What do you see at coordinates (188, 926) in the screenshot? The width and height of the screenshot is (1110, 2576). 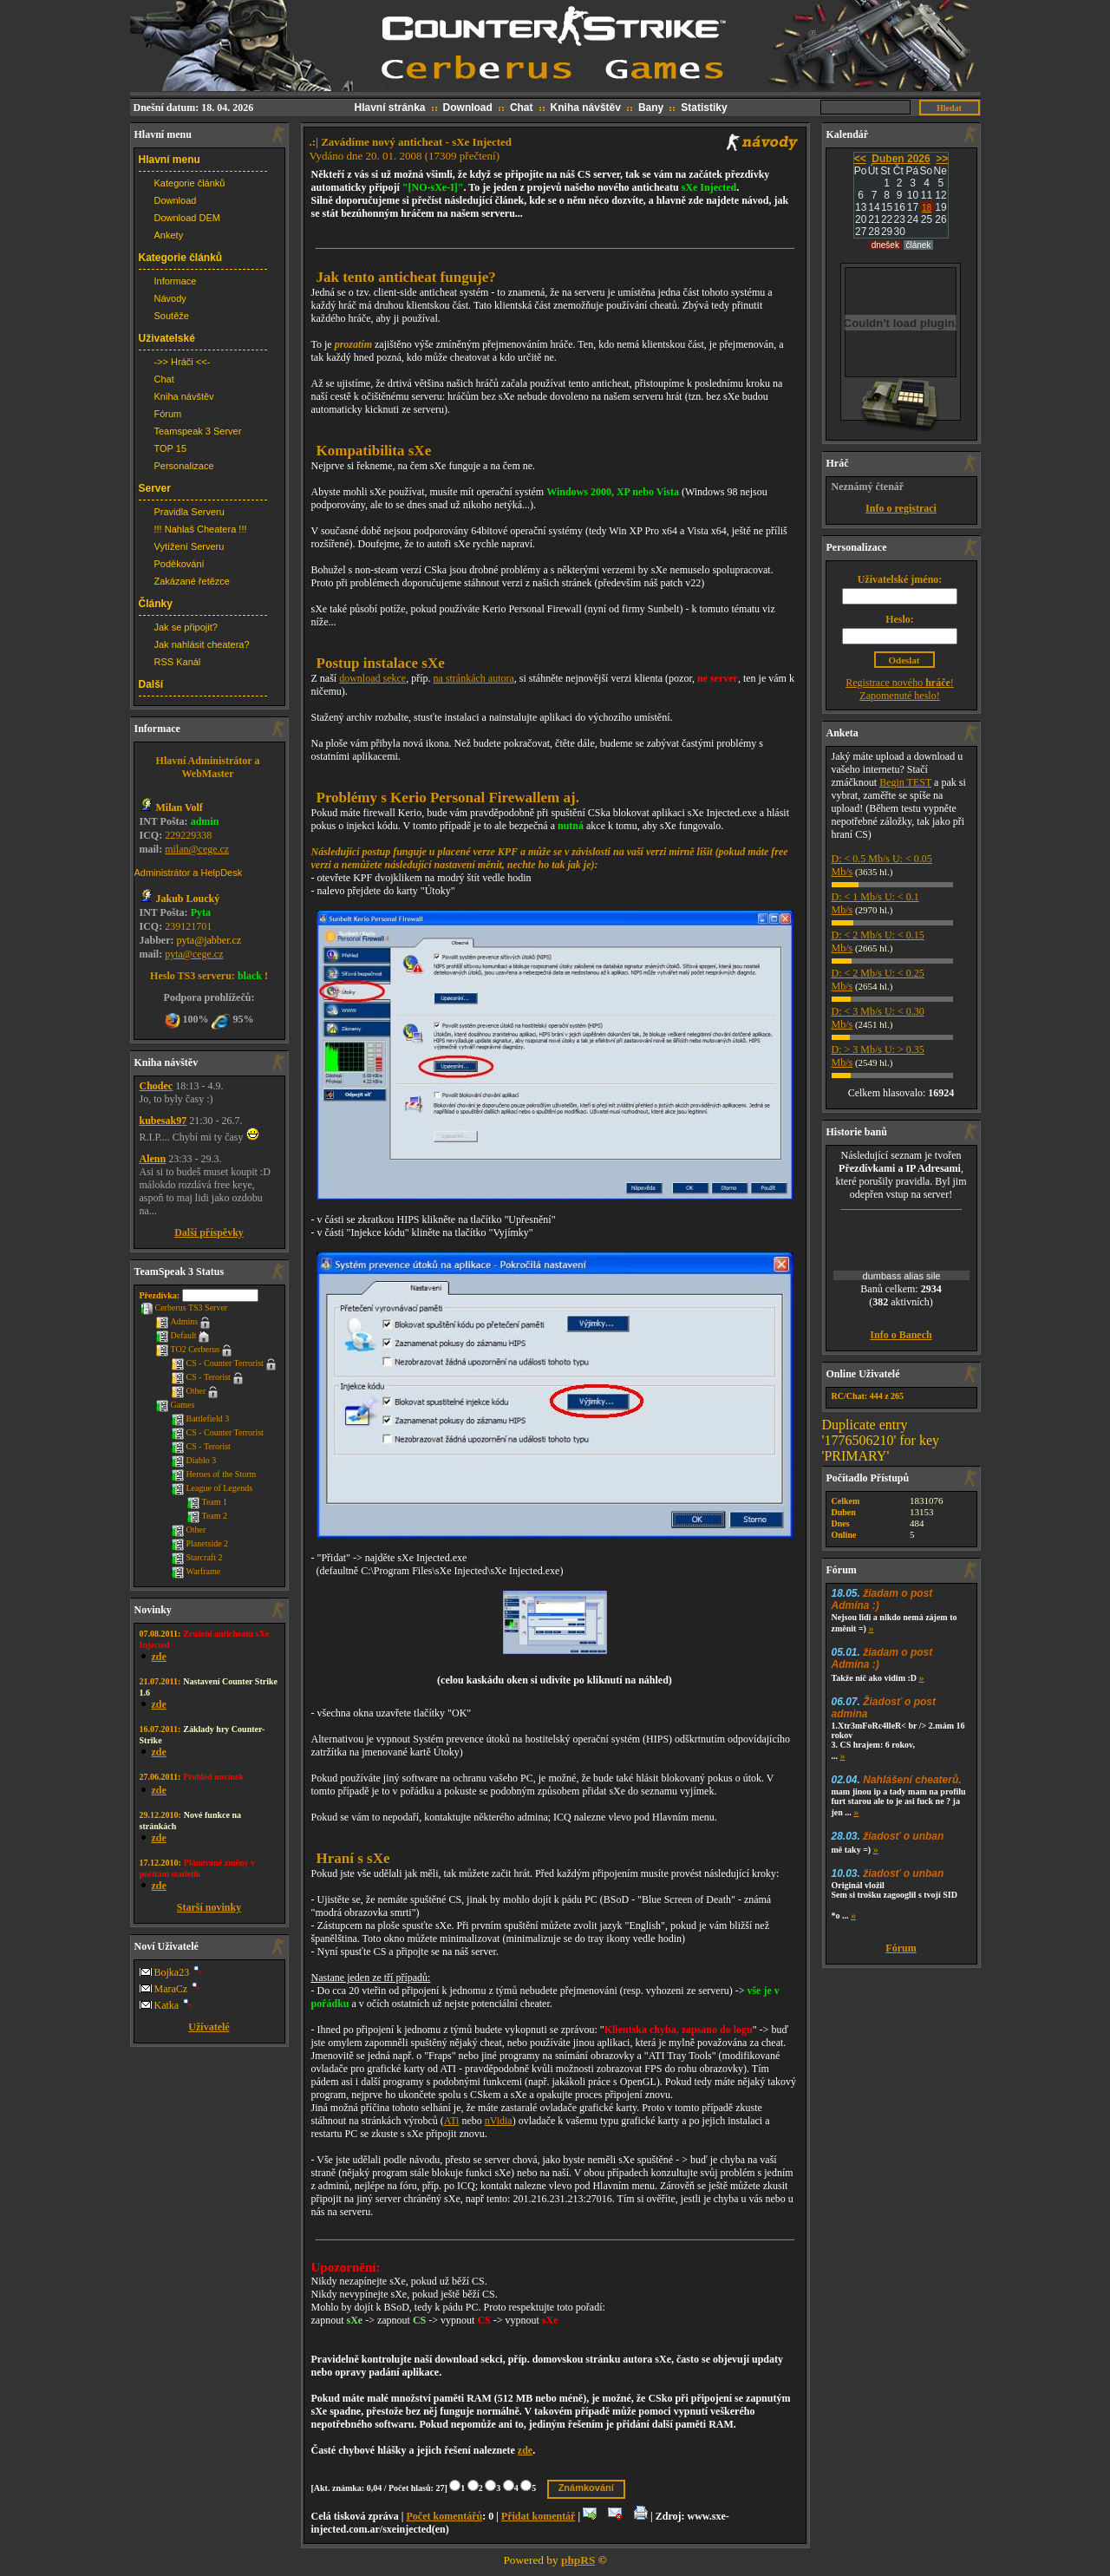 I see `239121701` at bounding box center [188, 926].